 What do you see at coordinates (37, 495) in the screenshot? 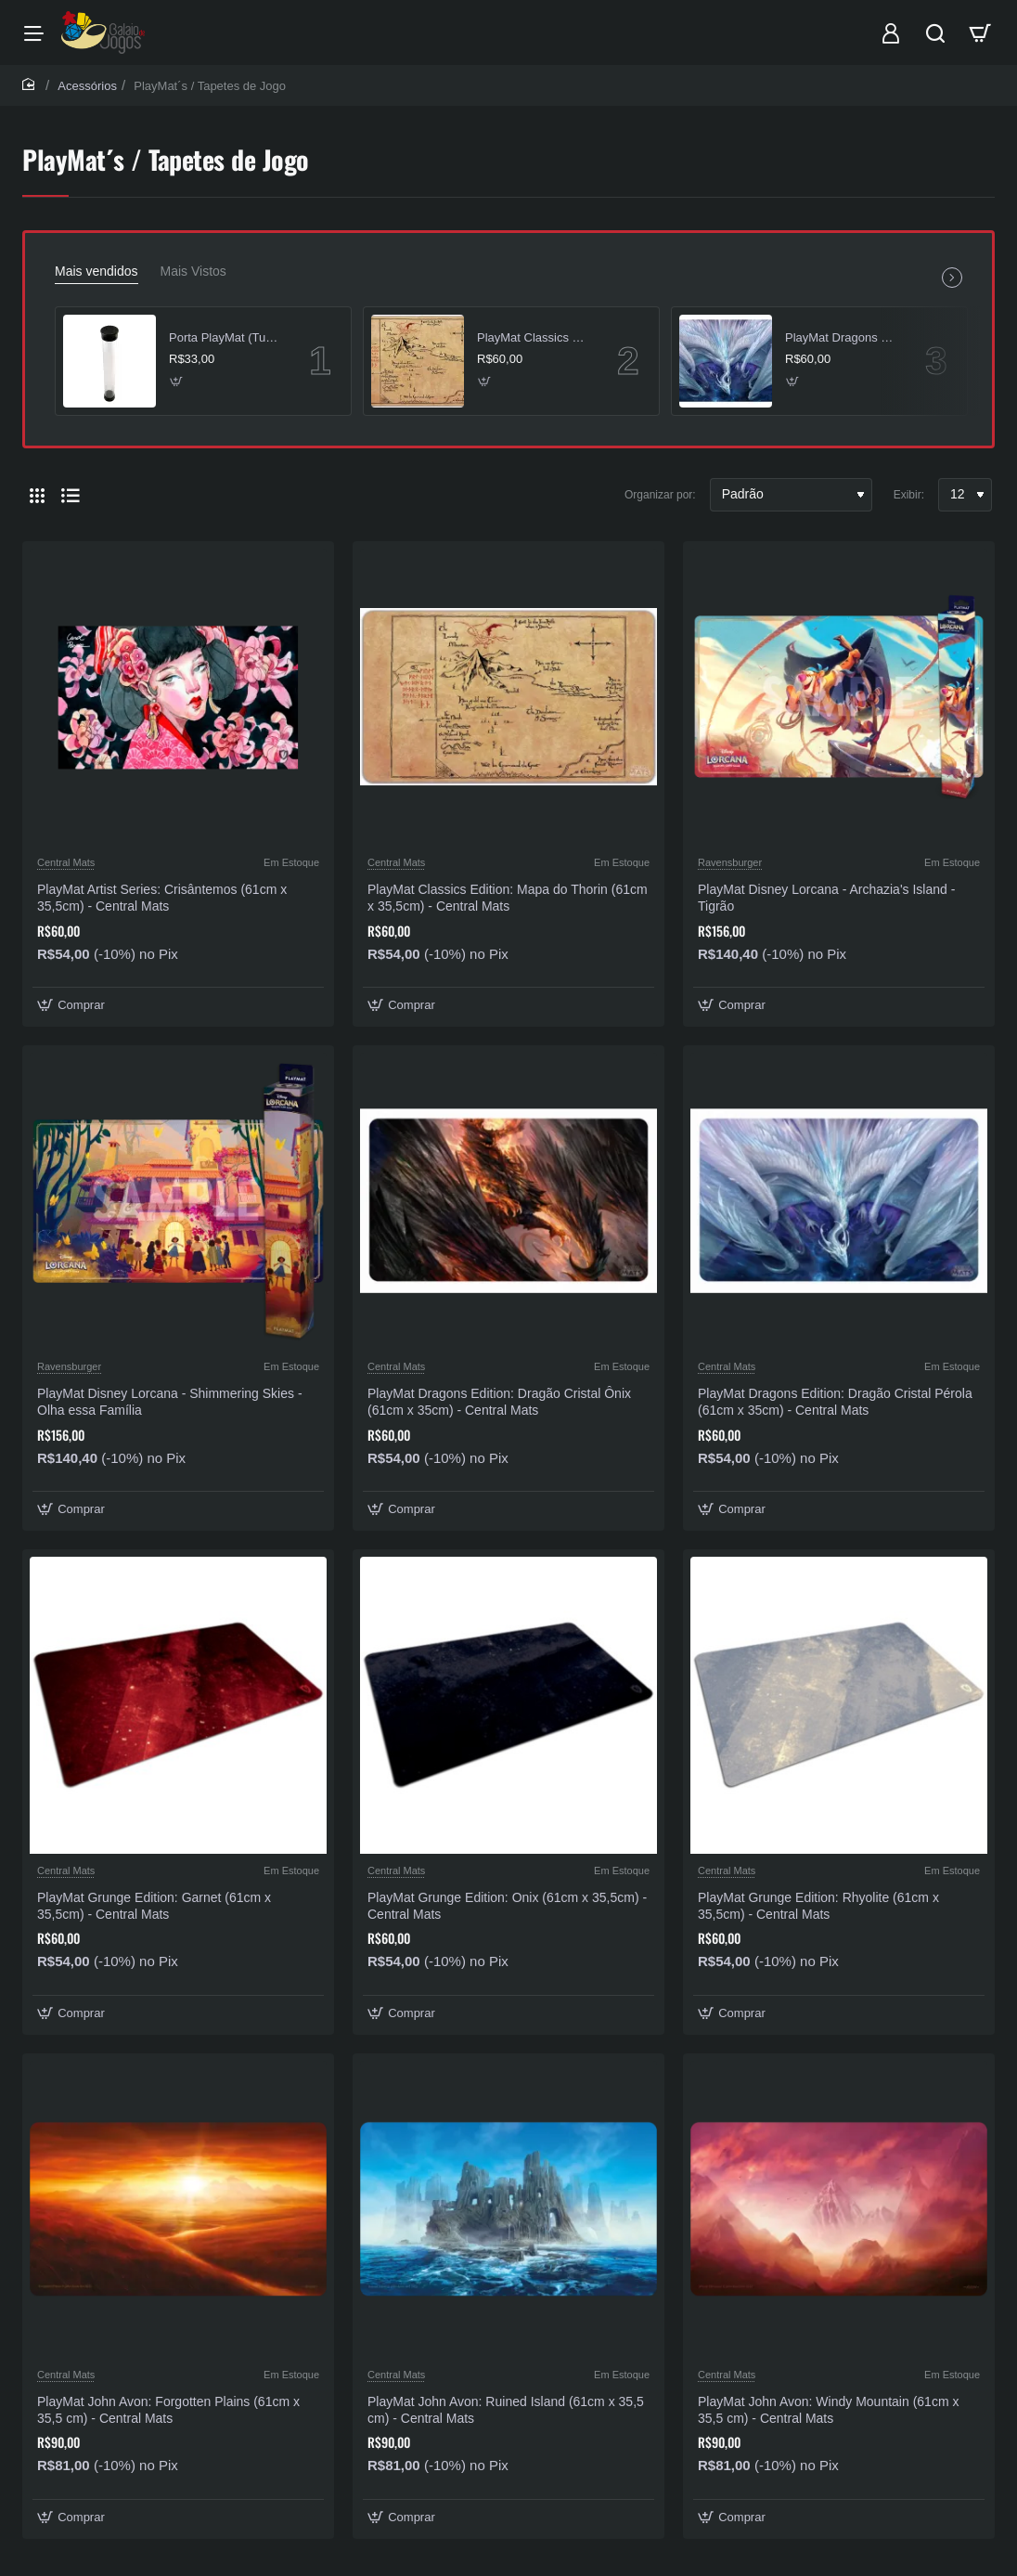
I see `[Grade]` at bounding box center [37, 495].